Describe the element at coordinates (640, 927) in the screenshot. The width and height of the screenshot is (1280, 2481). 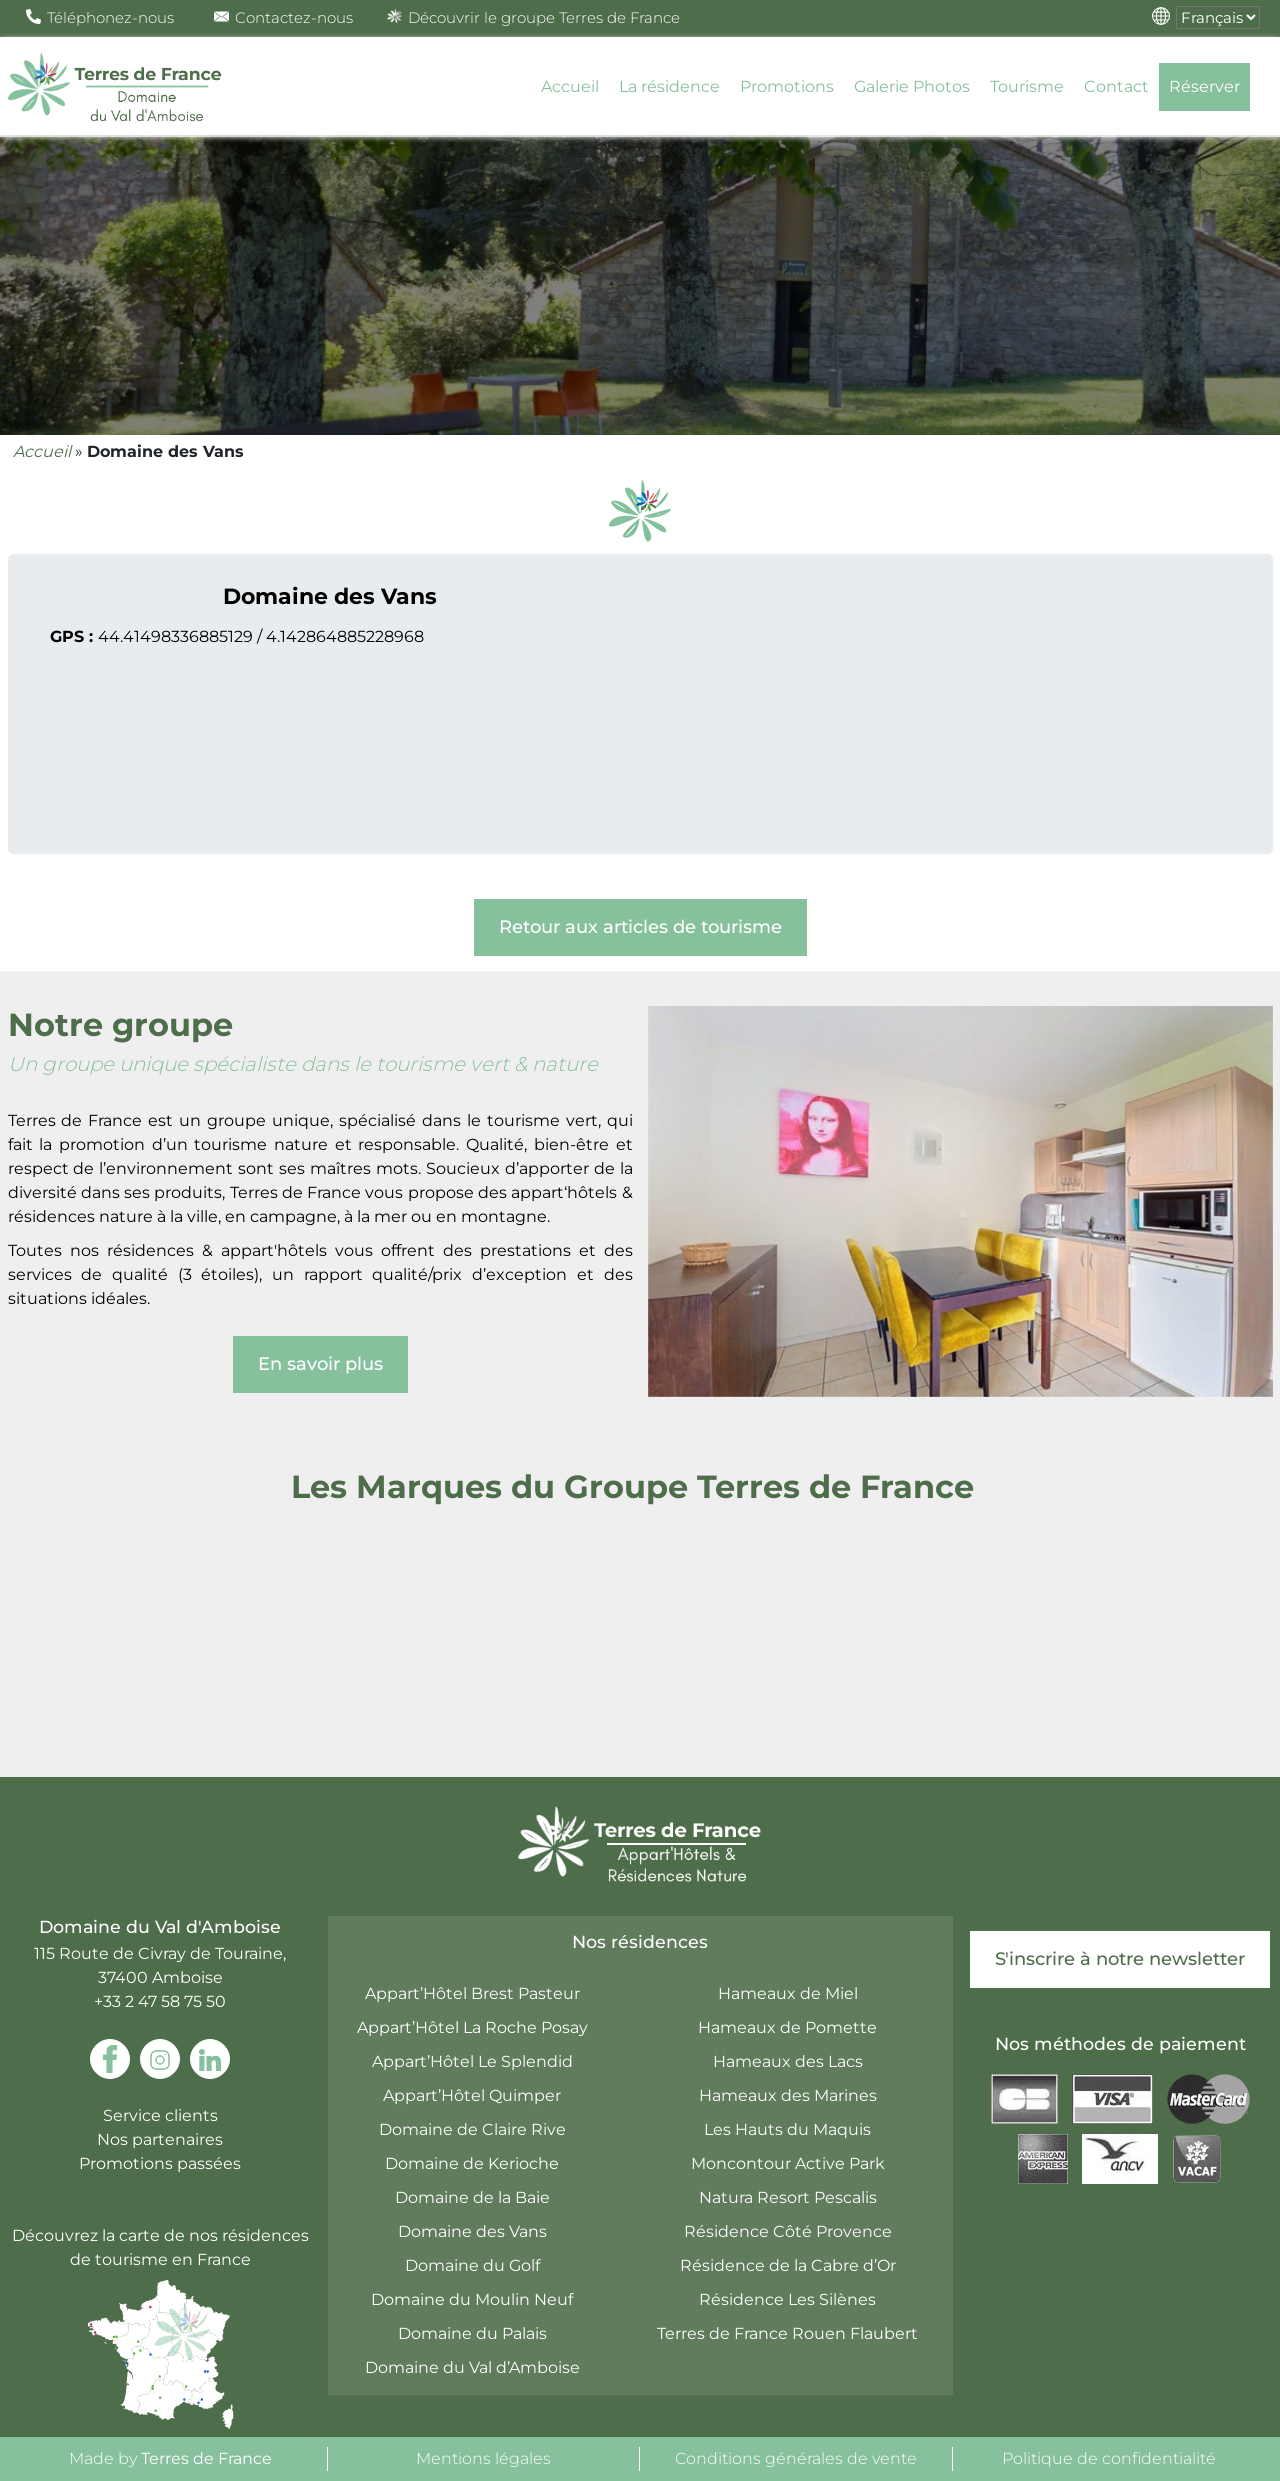
I see `Retour aux articles de tourisme` at that location.